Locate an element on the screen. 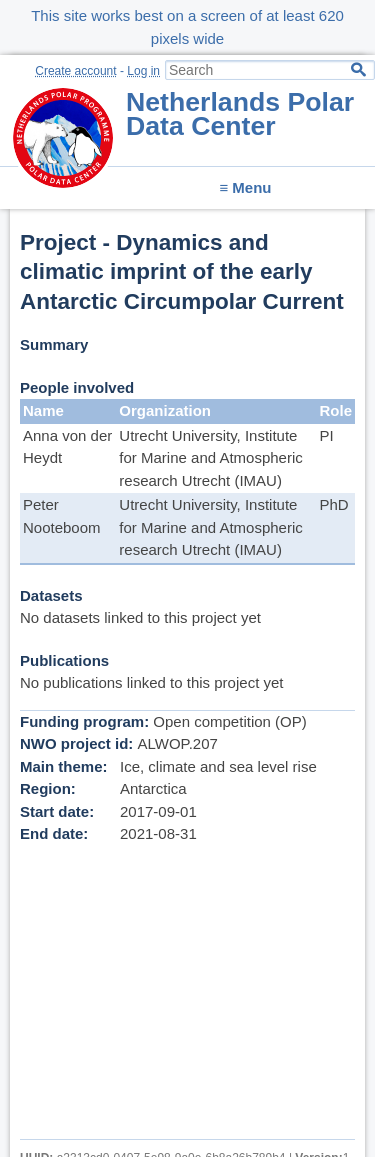 The image size is (375, 1157). Log in is located at coordinates (143, 71).